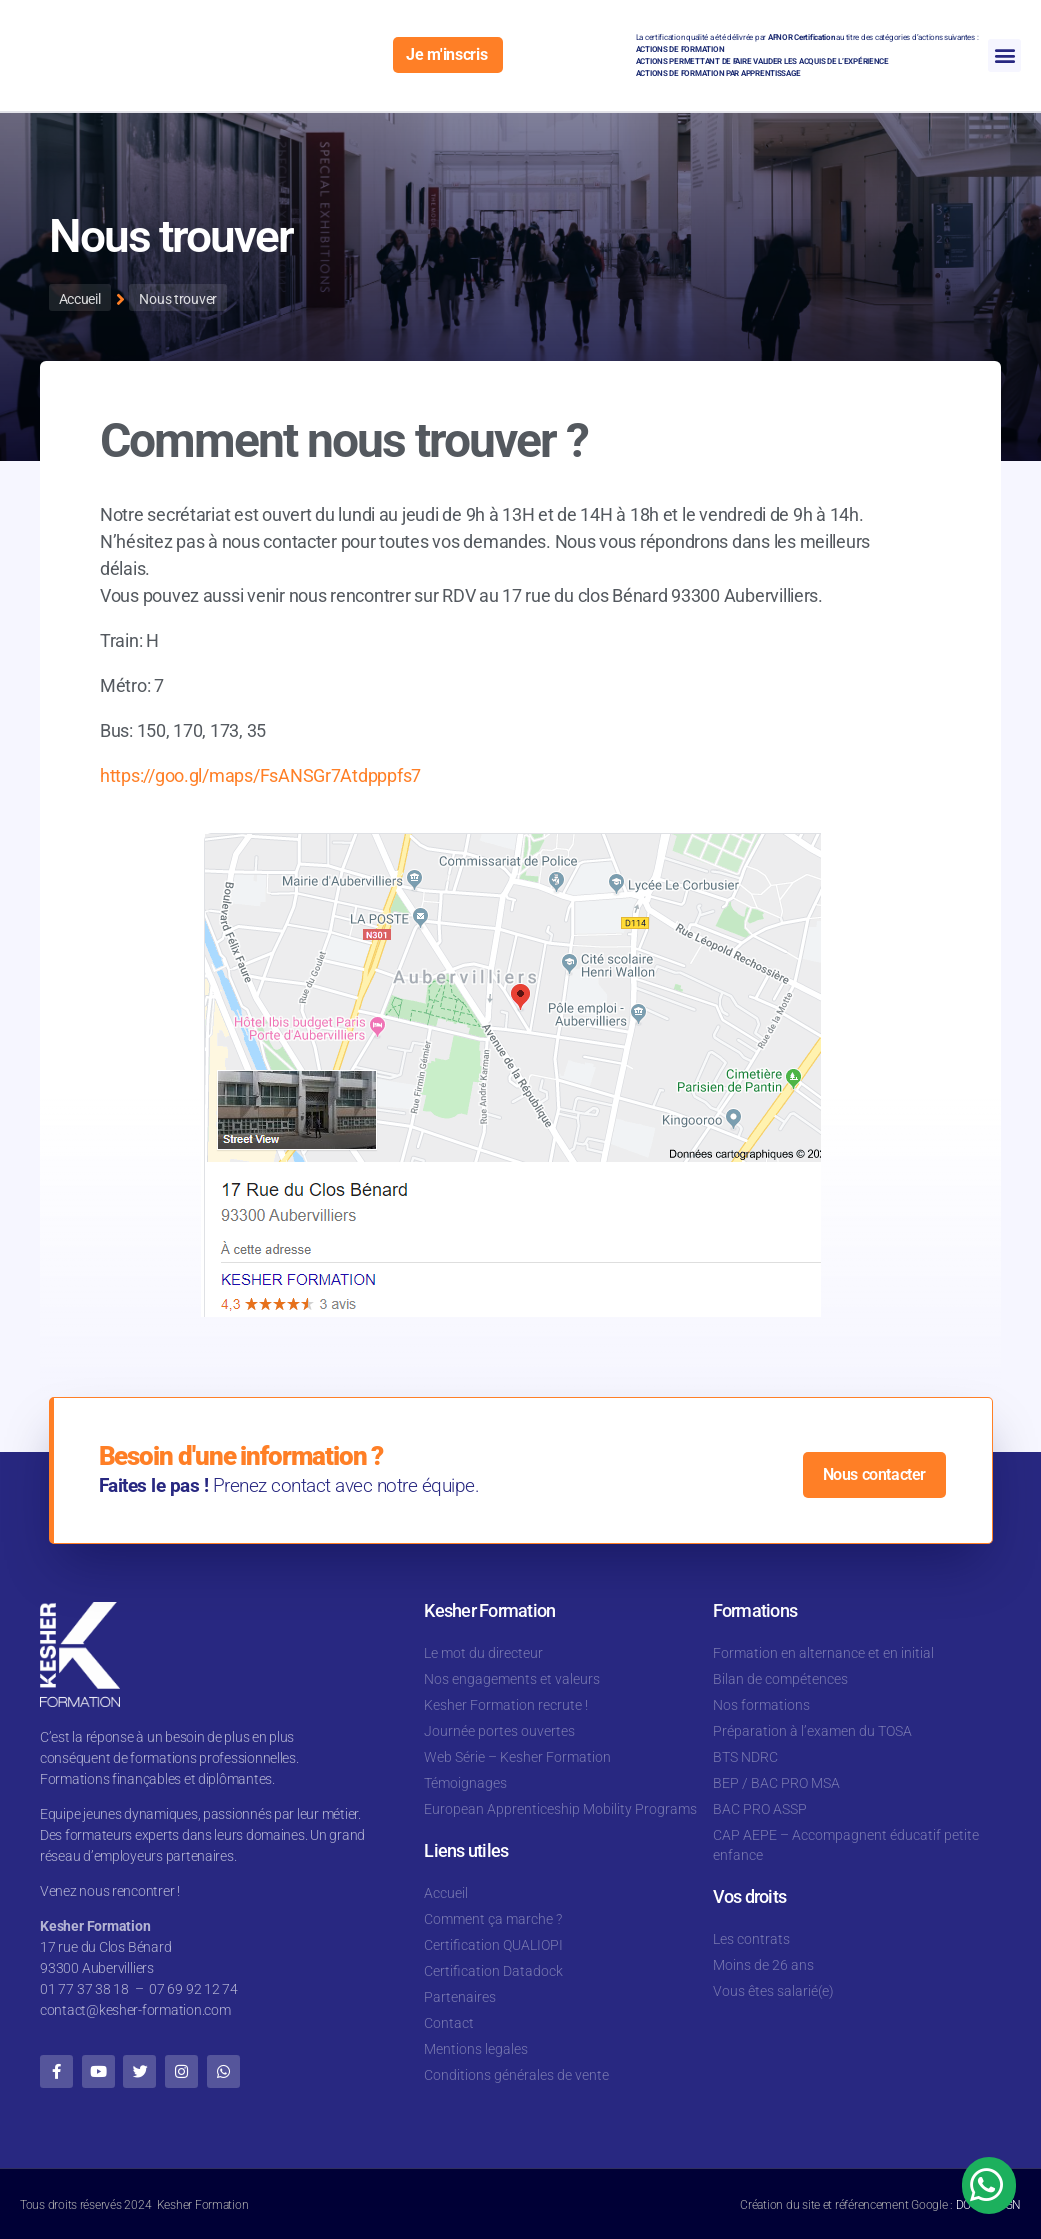 The height and width of the screenshot is (2239, 1041). Describe the element at coordinates (763, 1965) in the screenshot. I see `Moins de 26 ans` at that location.